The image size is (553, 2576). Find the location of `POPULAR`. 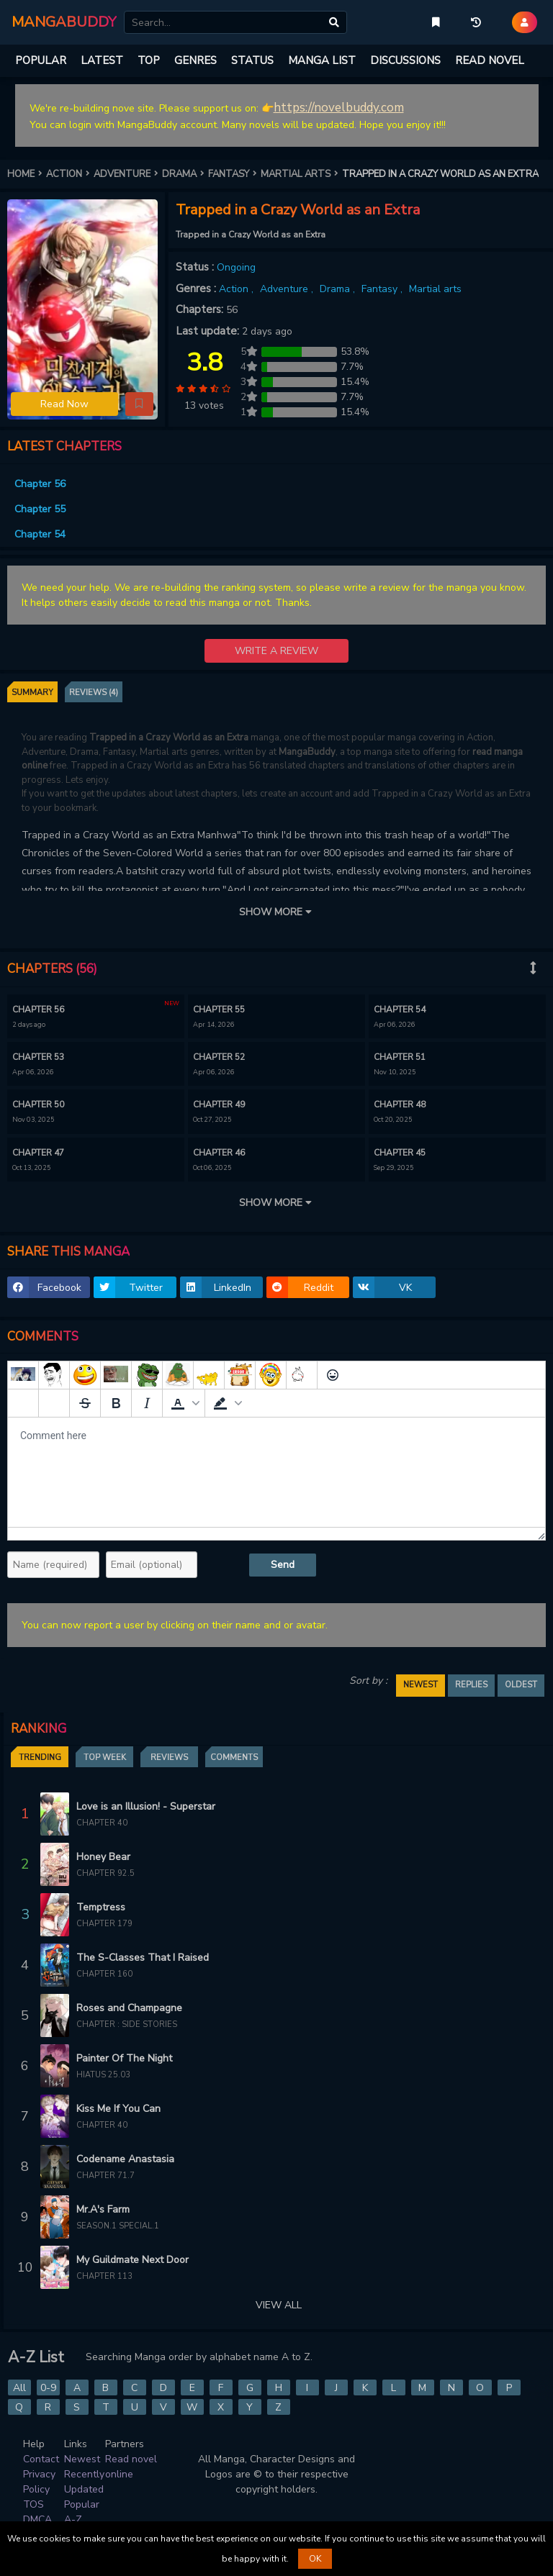

POPULAR is located at coordinates (40, 60).